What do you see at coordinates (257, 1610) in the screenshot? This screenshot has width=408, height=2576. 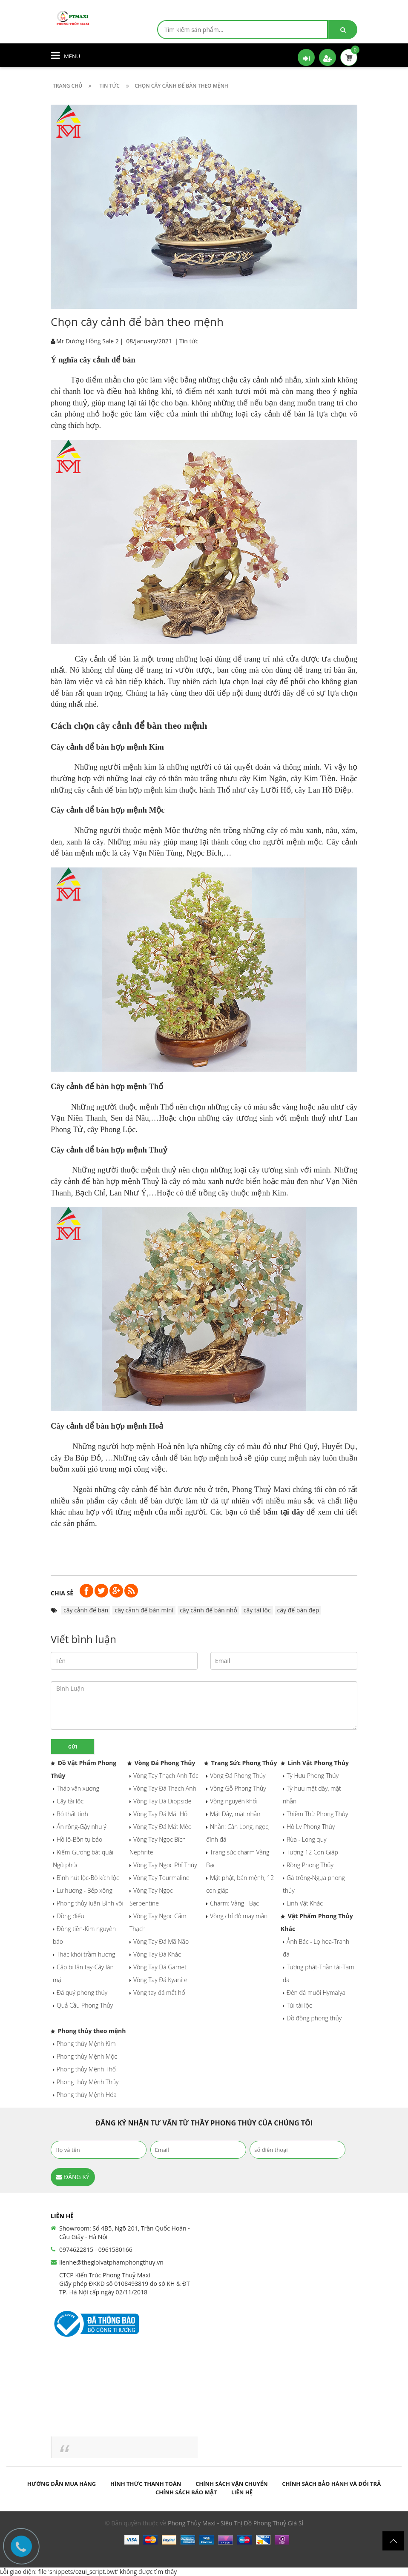 I see `cây tài lộc` at bounding box center [257, 1610].